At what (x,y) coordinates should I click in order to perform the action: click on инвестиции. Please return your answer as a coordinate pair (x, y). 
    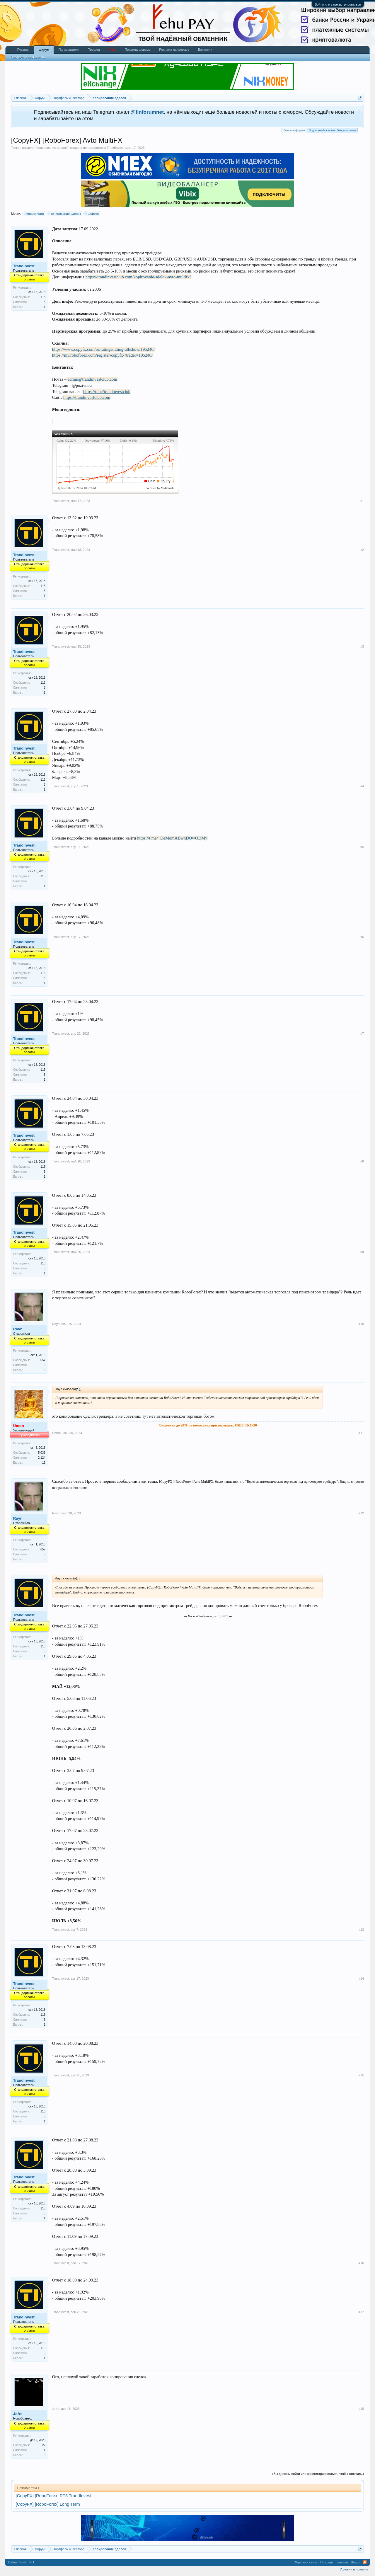
    Looking at the image, I should click on (34, 213).